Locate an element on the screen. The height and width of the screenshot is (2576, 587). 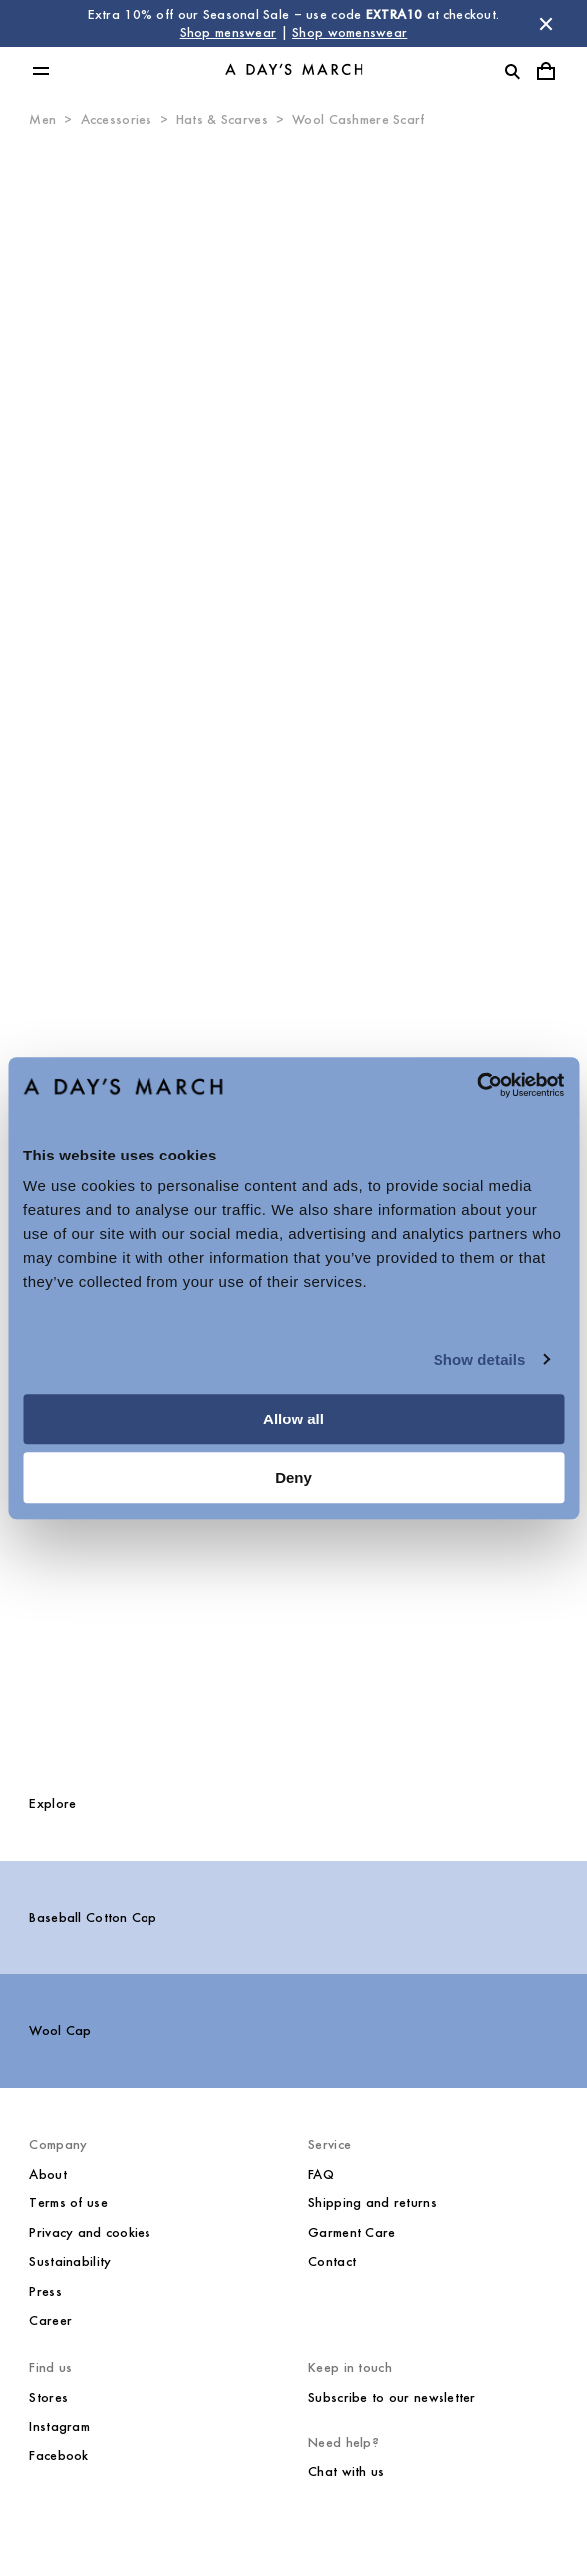
Sustainability is located at coordinates (70, 2261).